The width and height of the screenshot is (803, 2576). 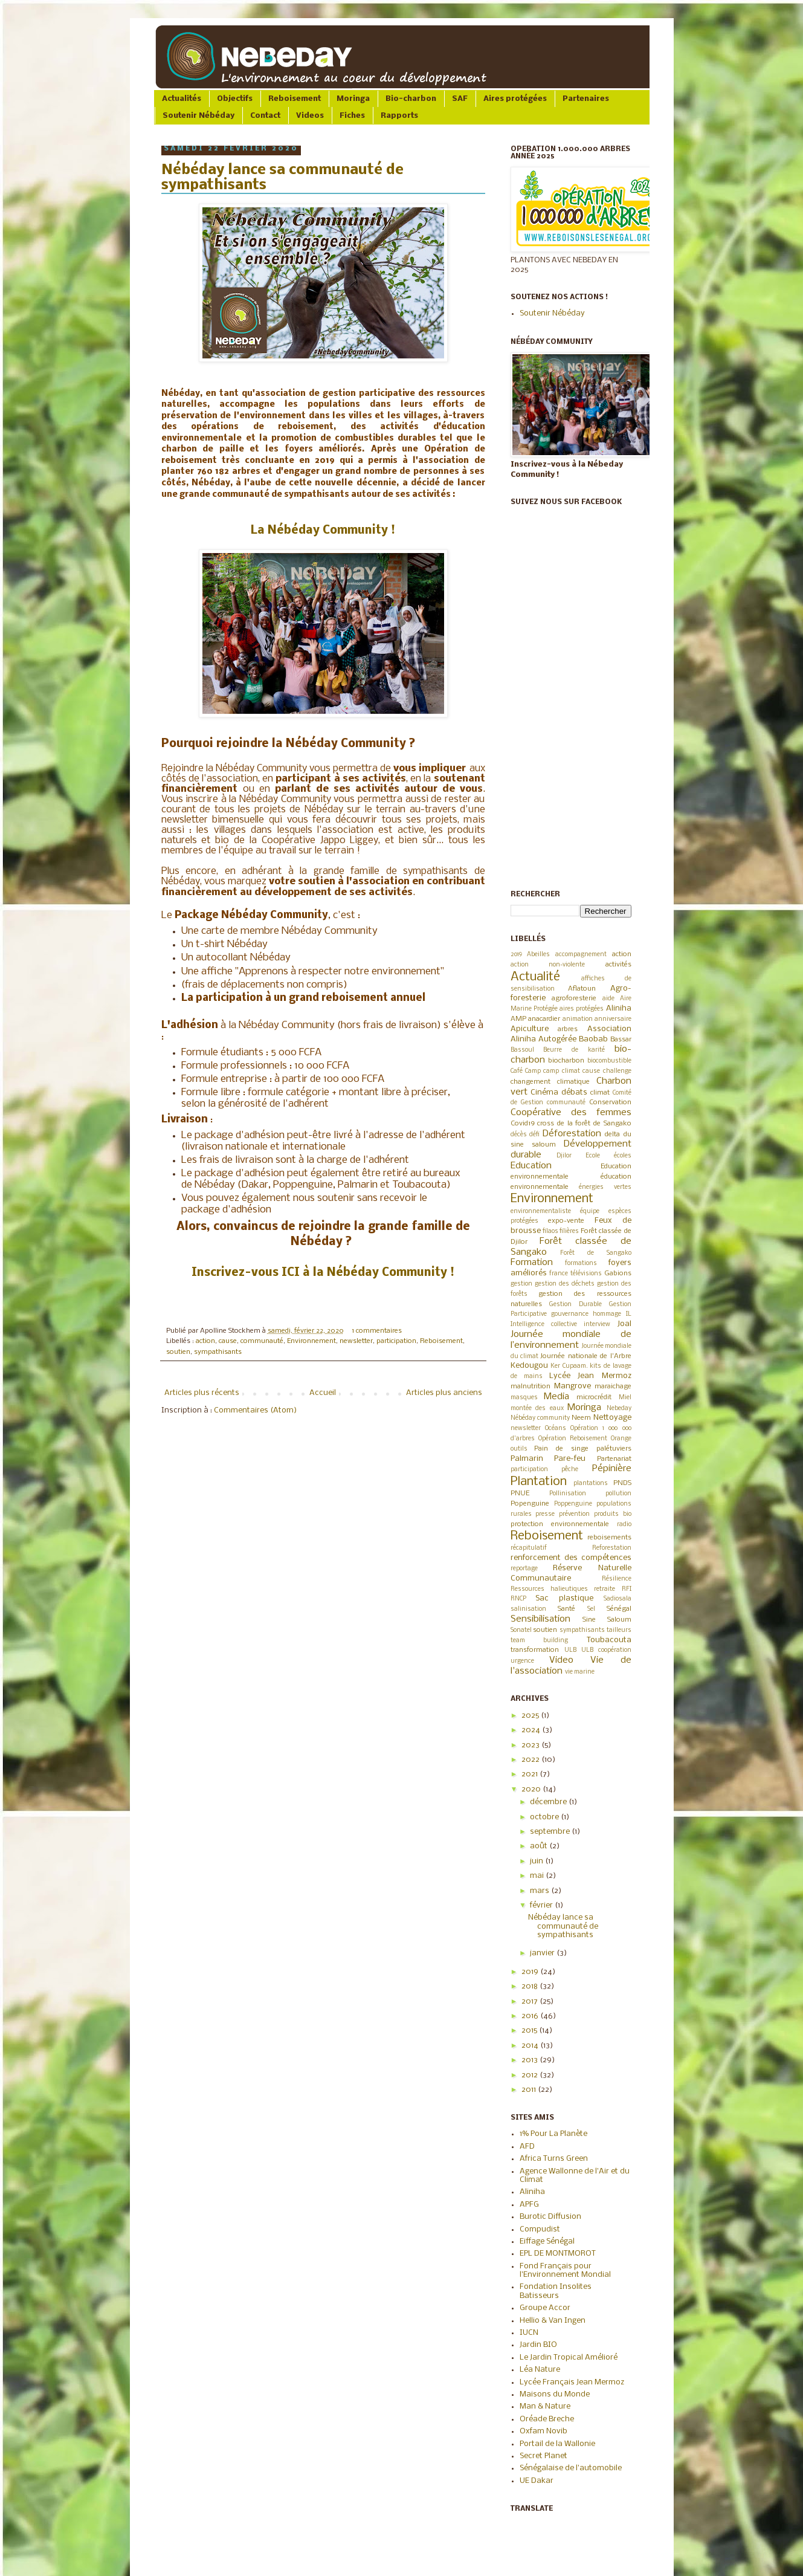 What do you see at coordinates (556, 1397) in the screenshot?
I see `Media` at bounding box center [556, 1397].